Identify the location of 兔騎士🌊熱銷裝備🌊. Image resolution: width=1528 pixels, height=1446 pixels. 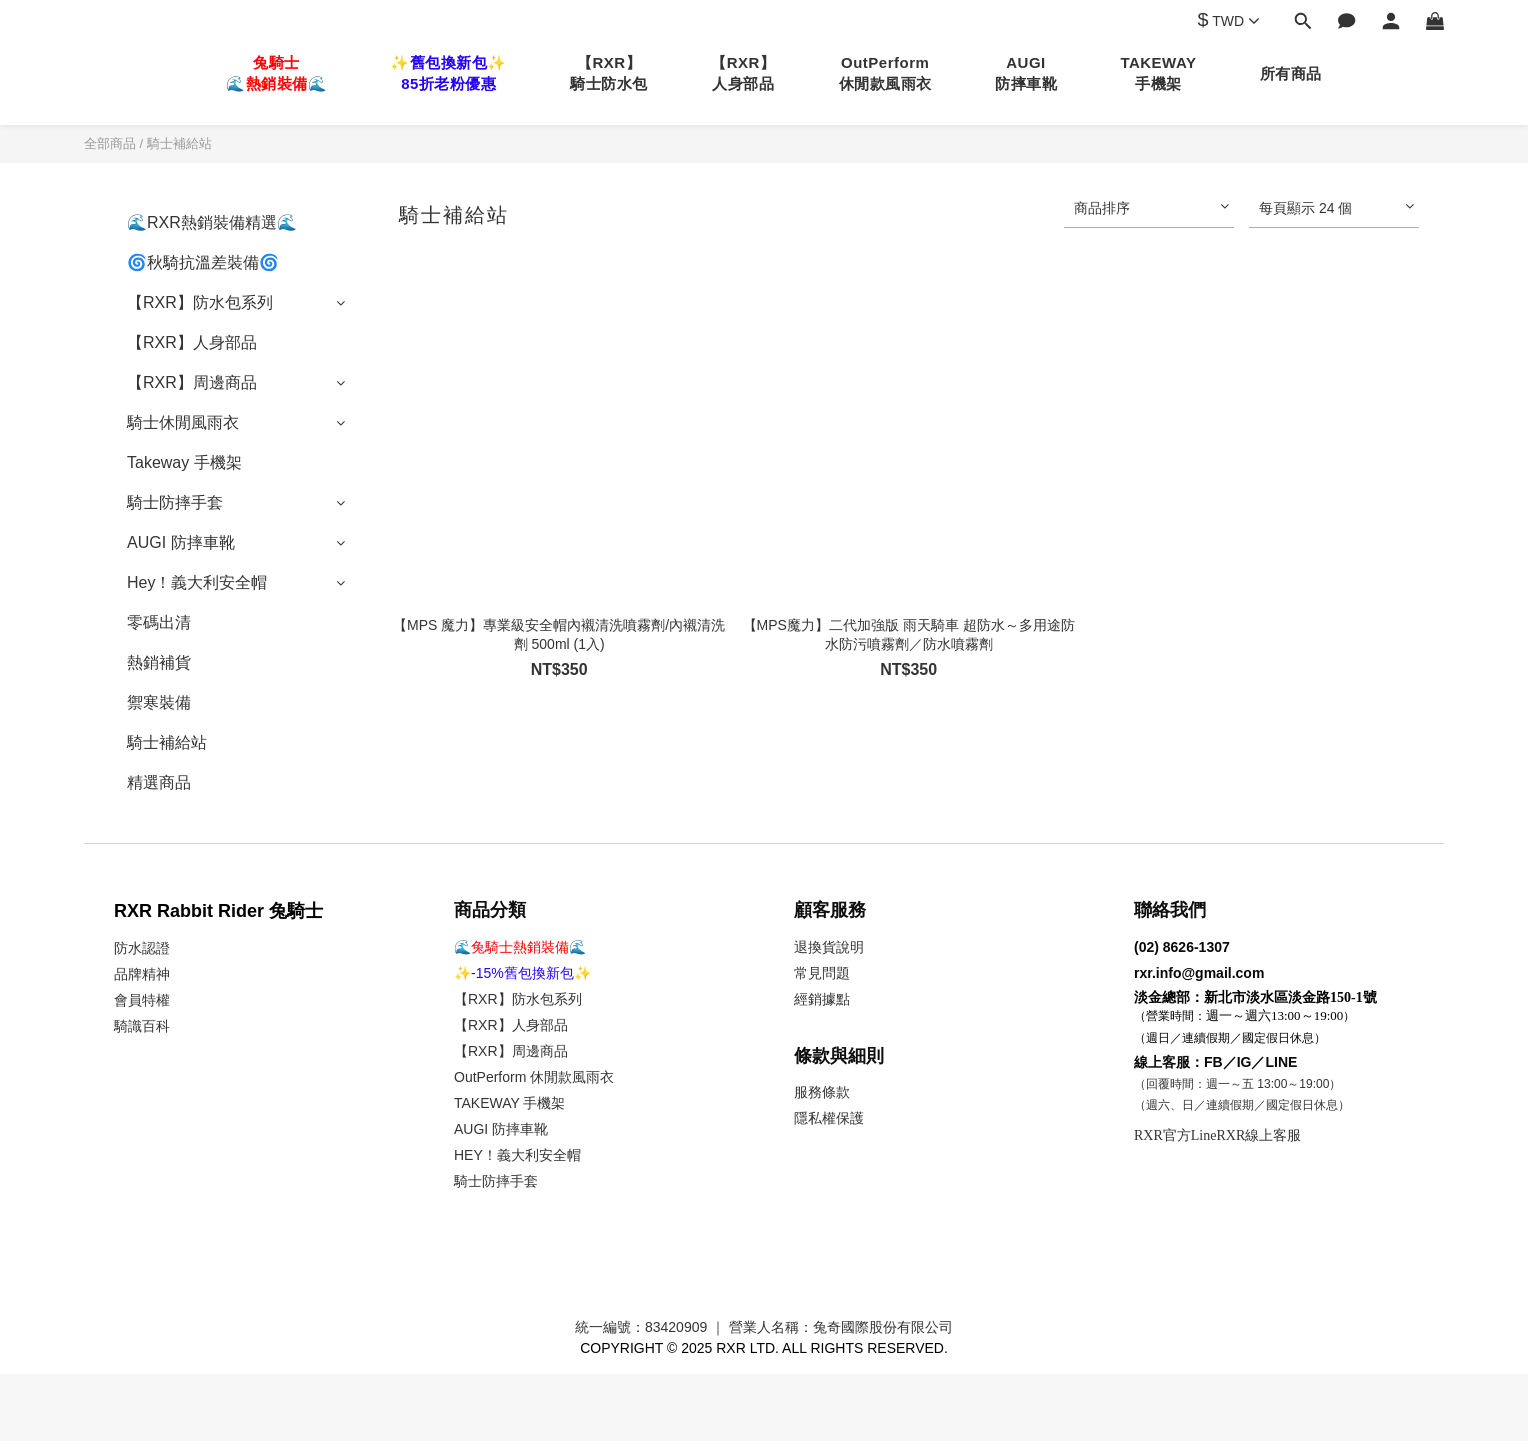
(276, 73).